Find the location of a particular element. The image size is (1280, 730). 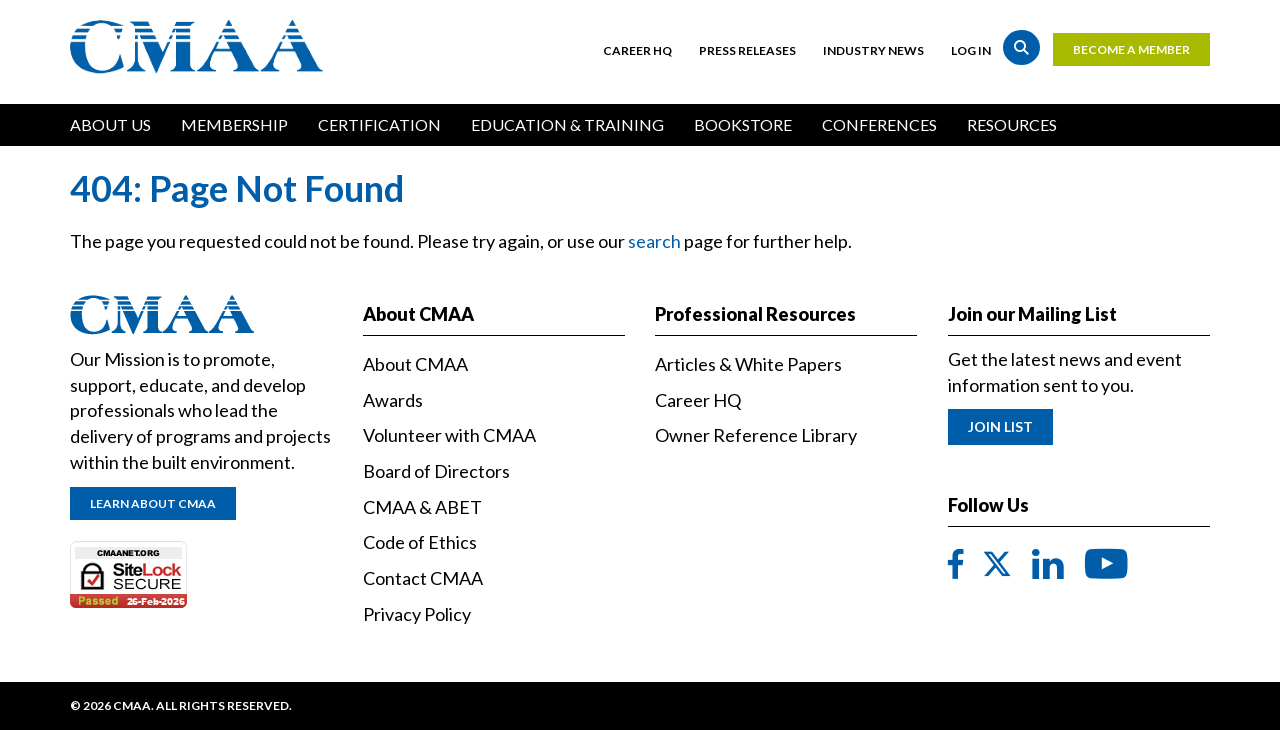

Volunteer with CMAA is located at coordinates (449, 435).